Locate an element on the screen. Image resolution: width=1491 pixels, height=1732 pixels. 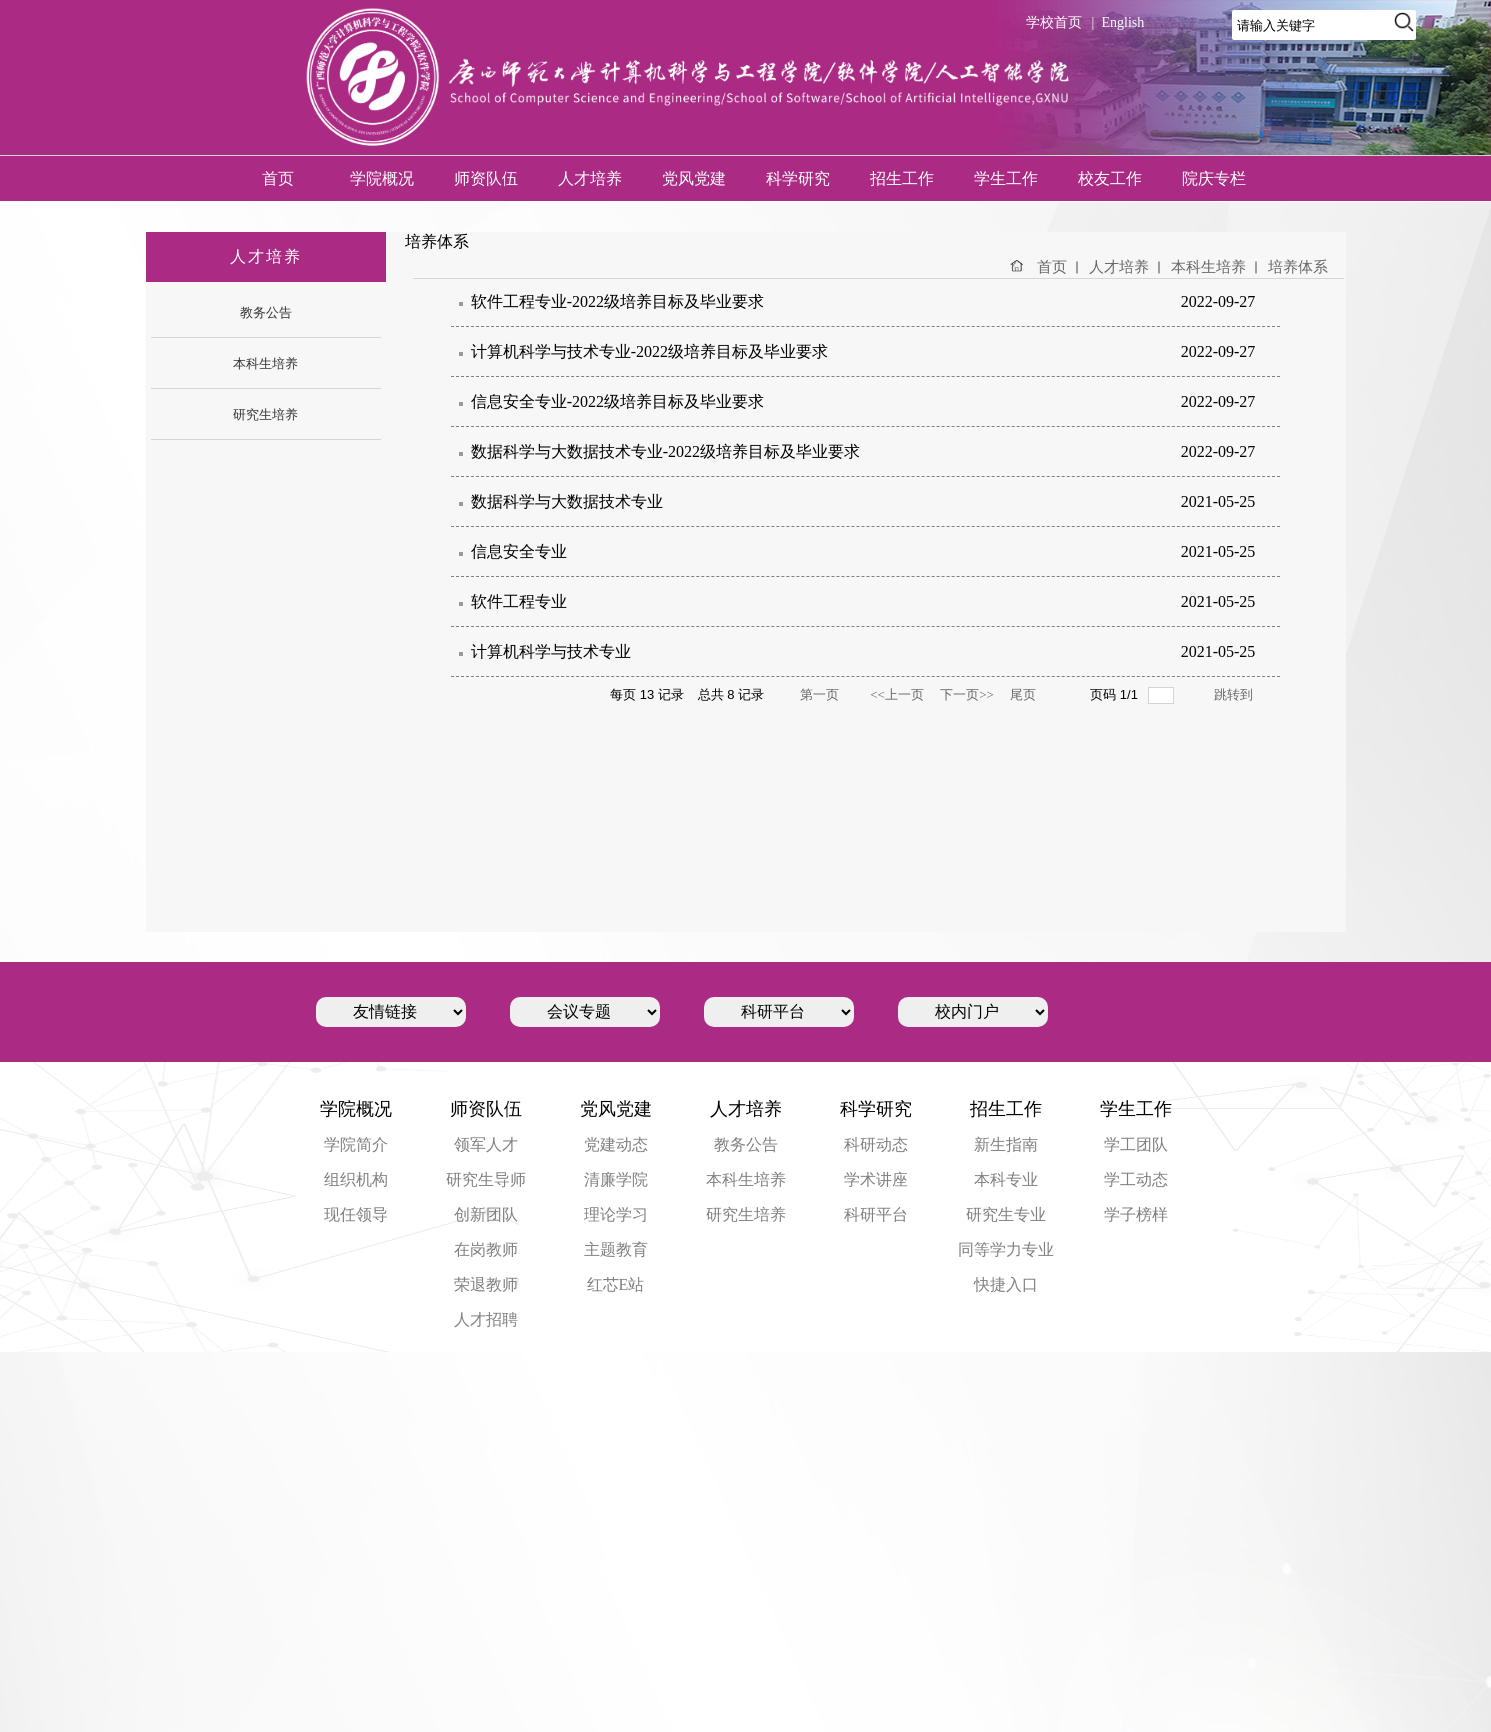
本科生培养 is located at coordinates (1208, 267).